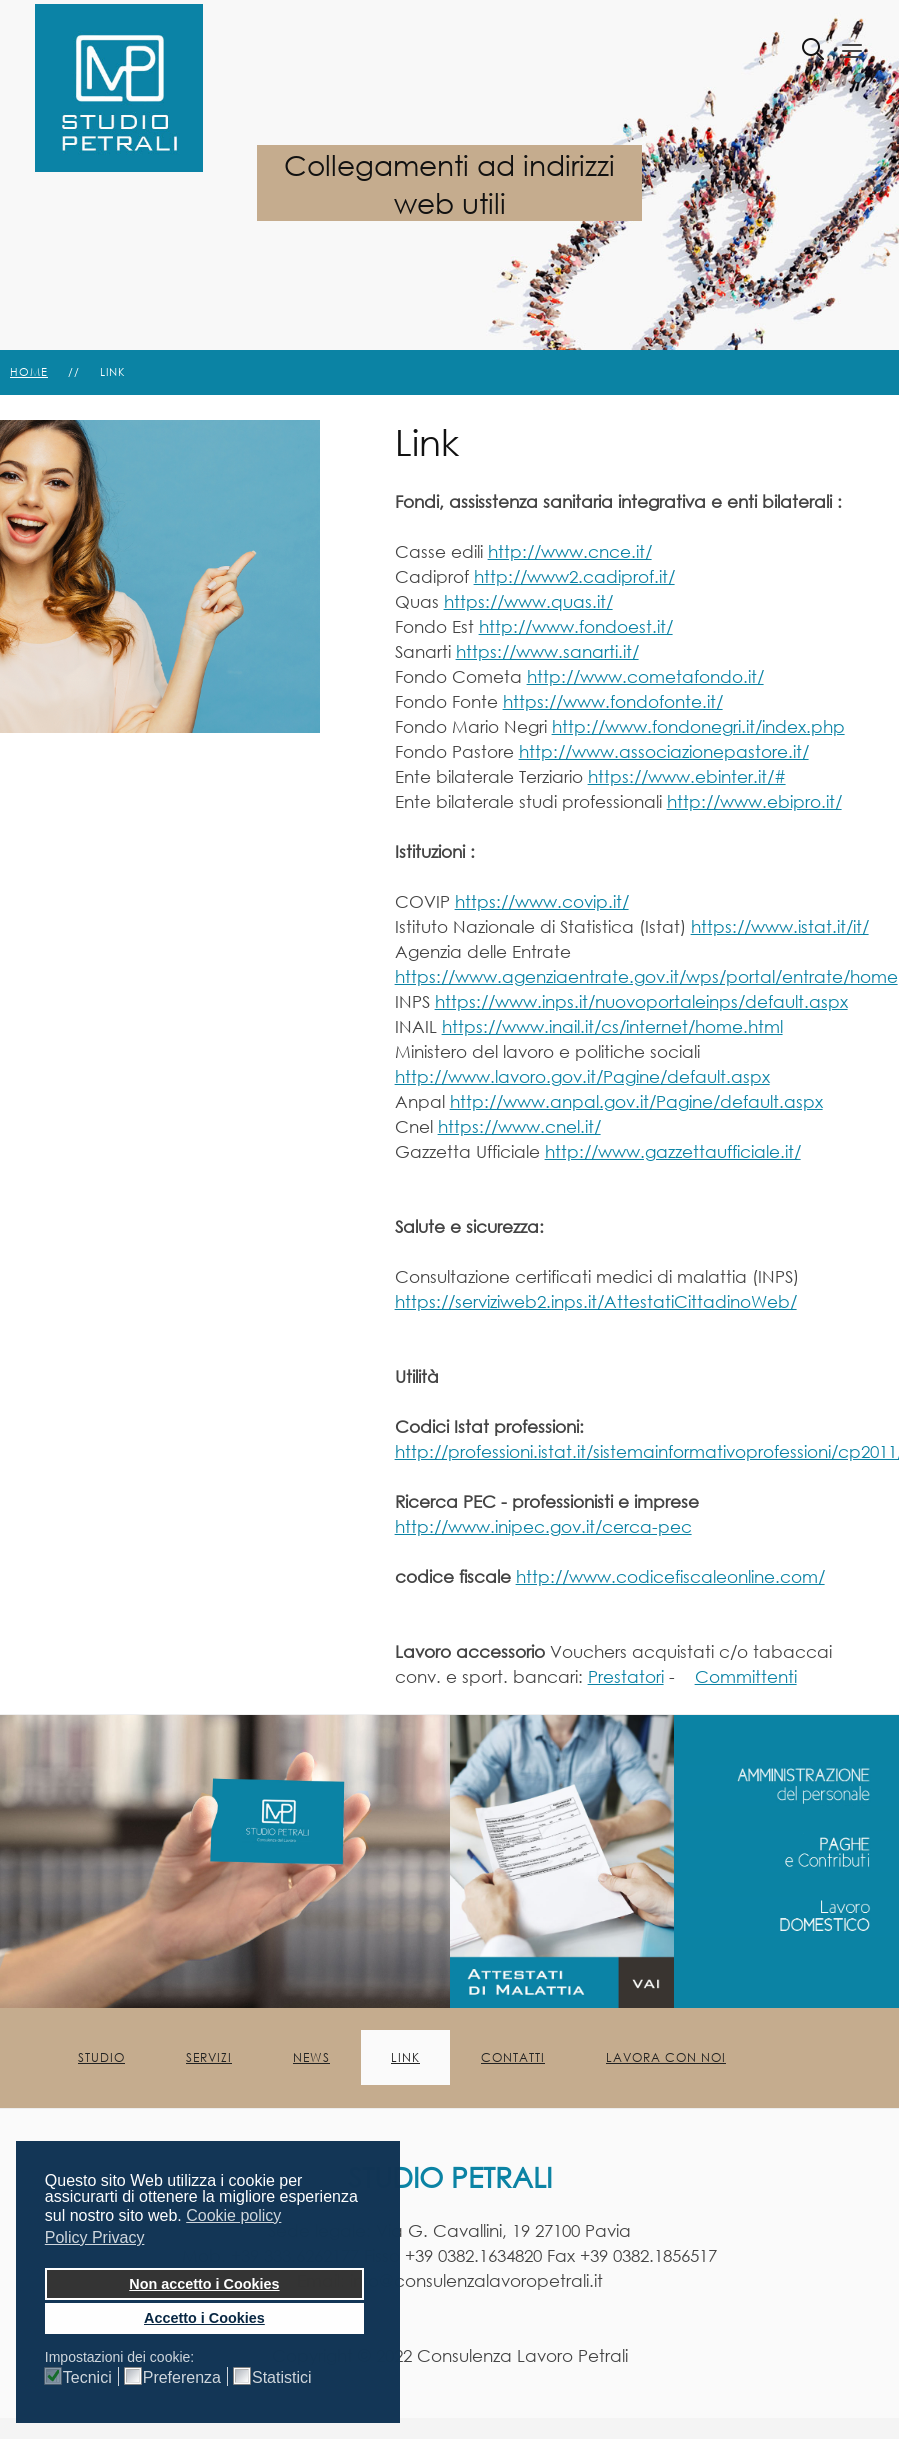 The height and width of the screenshot is (2439, 899). I want to click on Preferenza, so click(182, 2378).